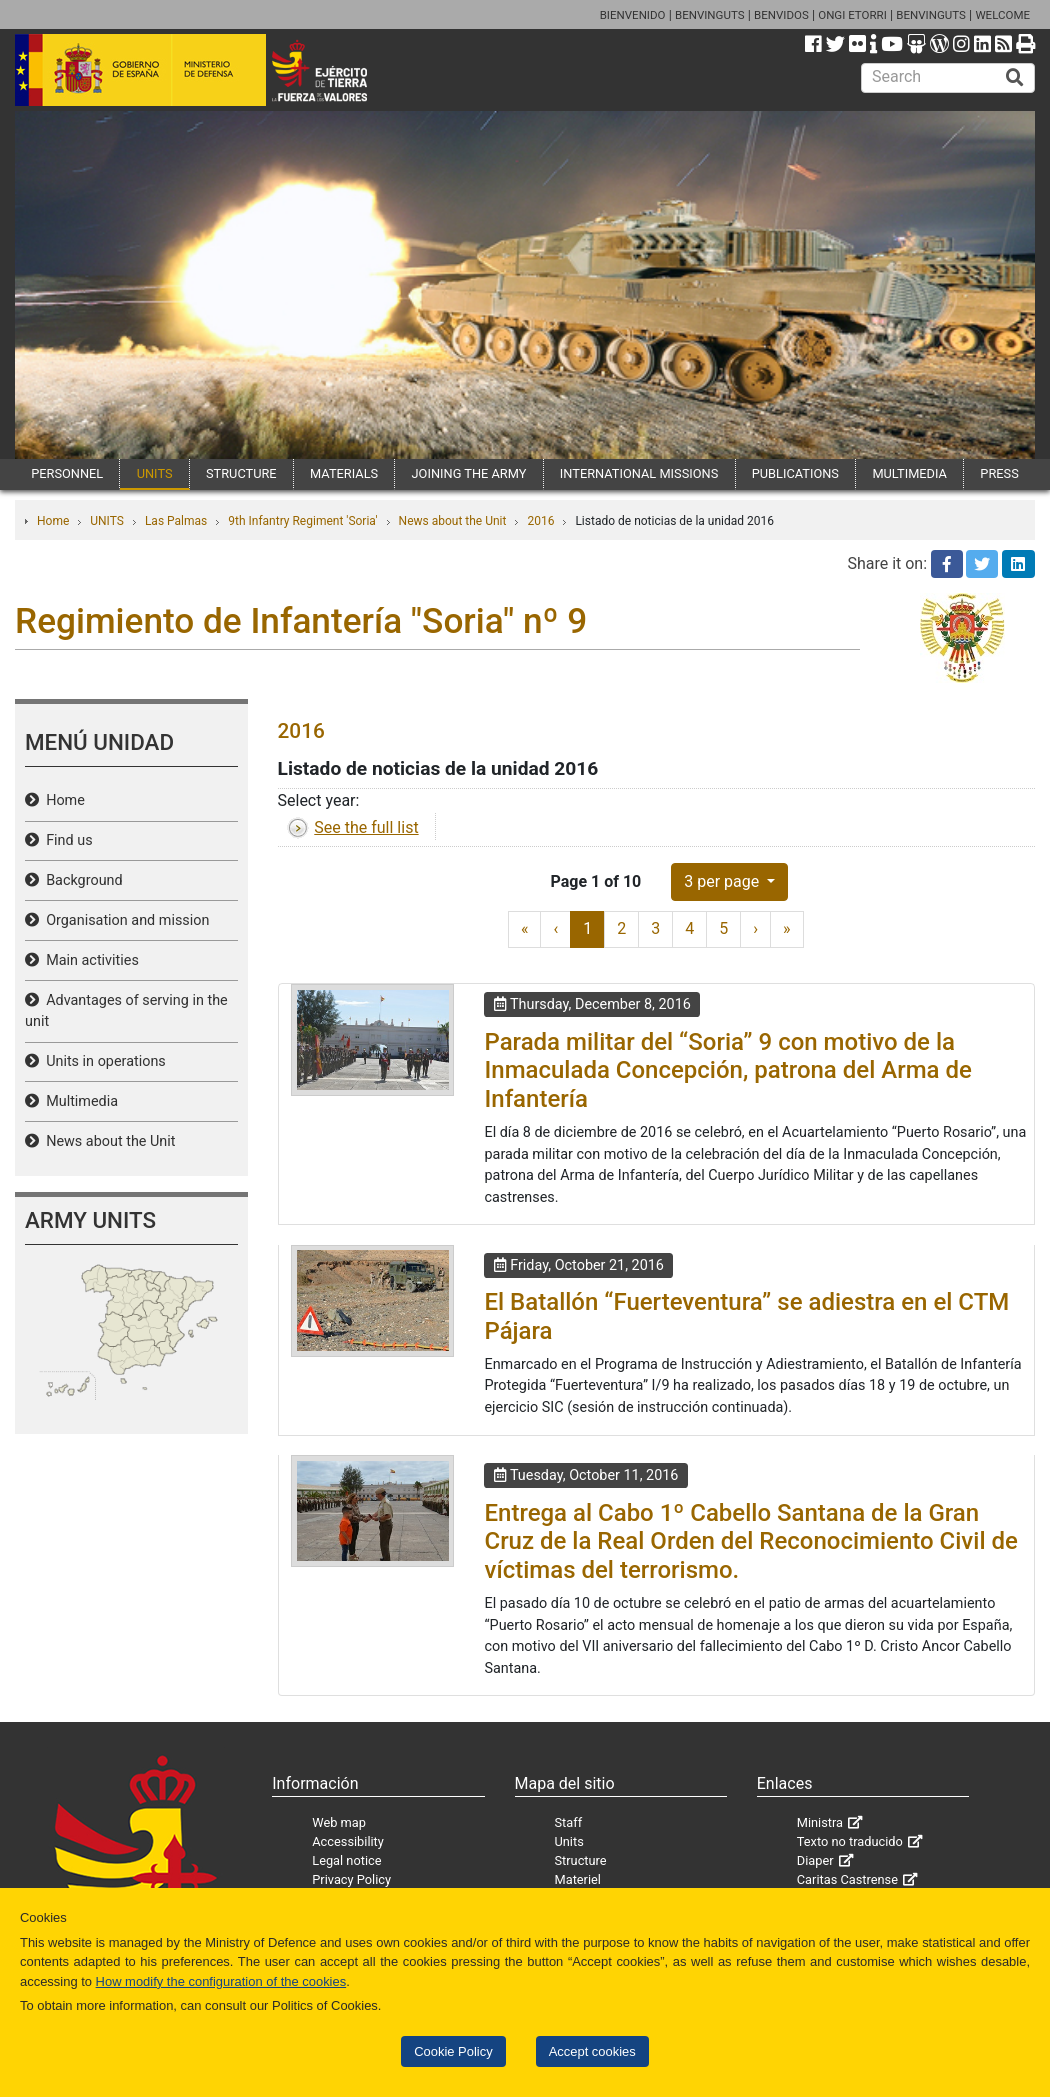 This screenshot has height=2097, width=1050. What do you see at coordinates (820, 1822) in the screenshot?
I see `Ministra` at bounding box center [820, 1822].